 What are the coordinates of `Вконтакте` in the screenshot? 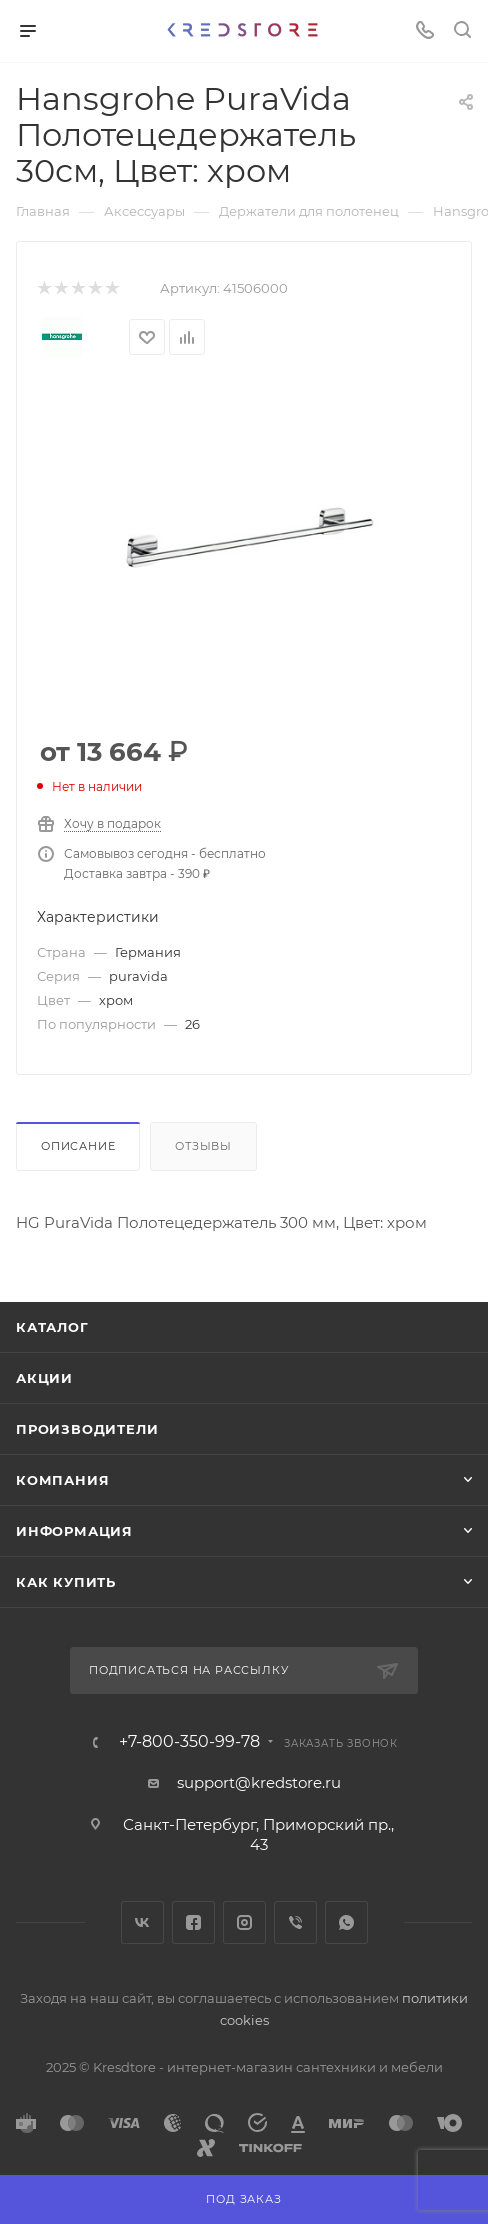 It's located at (142, 1922).